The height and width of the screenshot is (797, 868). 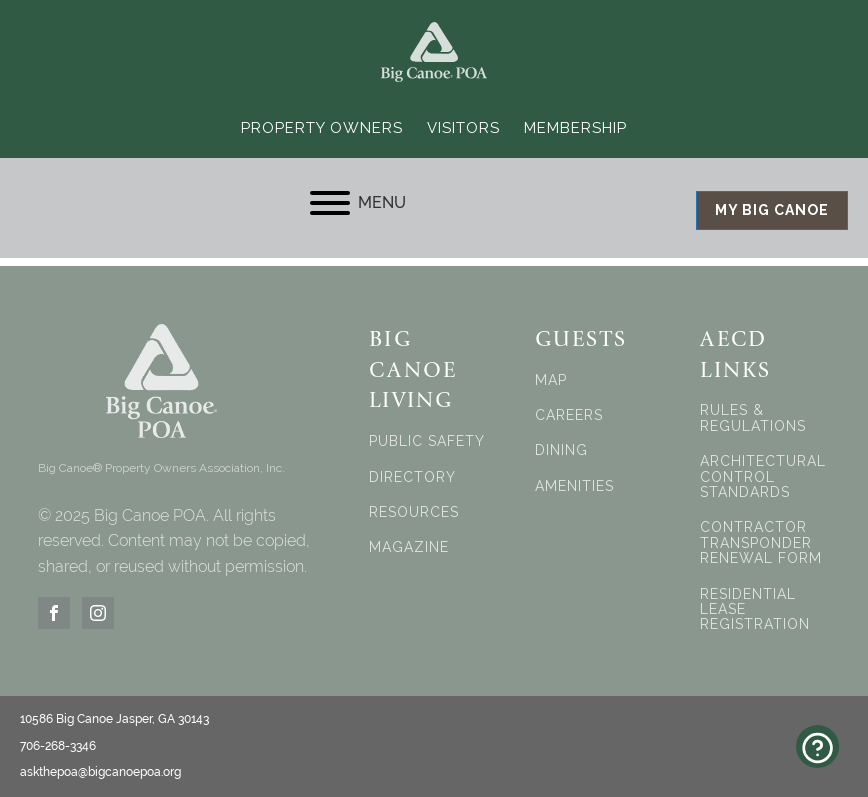 What do you see at coordinates (575, 128) in the screenshot?
I see `Membership` at bounding box center [575, 128].